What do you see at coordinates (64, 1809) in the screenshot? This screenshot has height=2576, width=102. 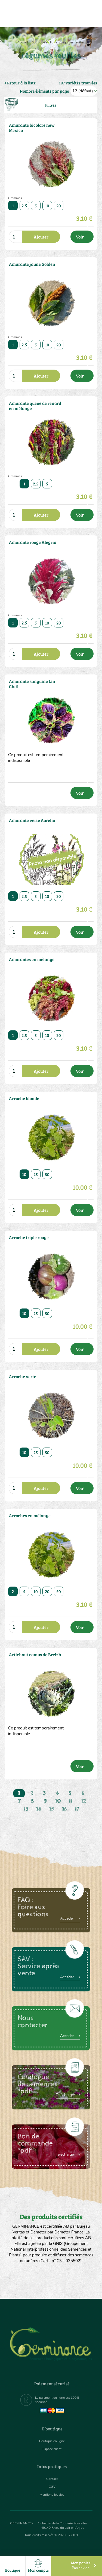 I see `16` at bounding box center [64, 1809].